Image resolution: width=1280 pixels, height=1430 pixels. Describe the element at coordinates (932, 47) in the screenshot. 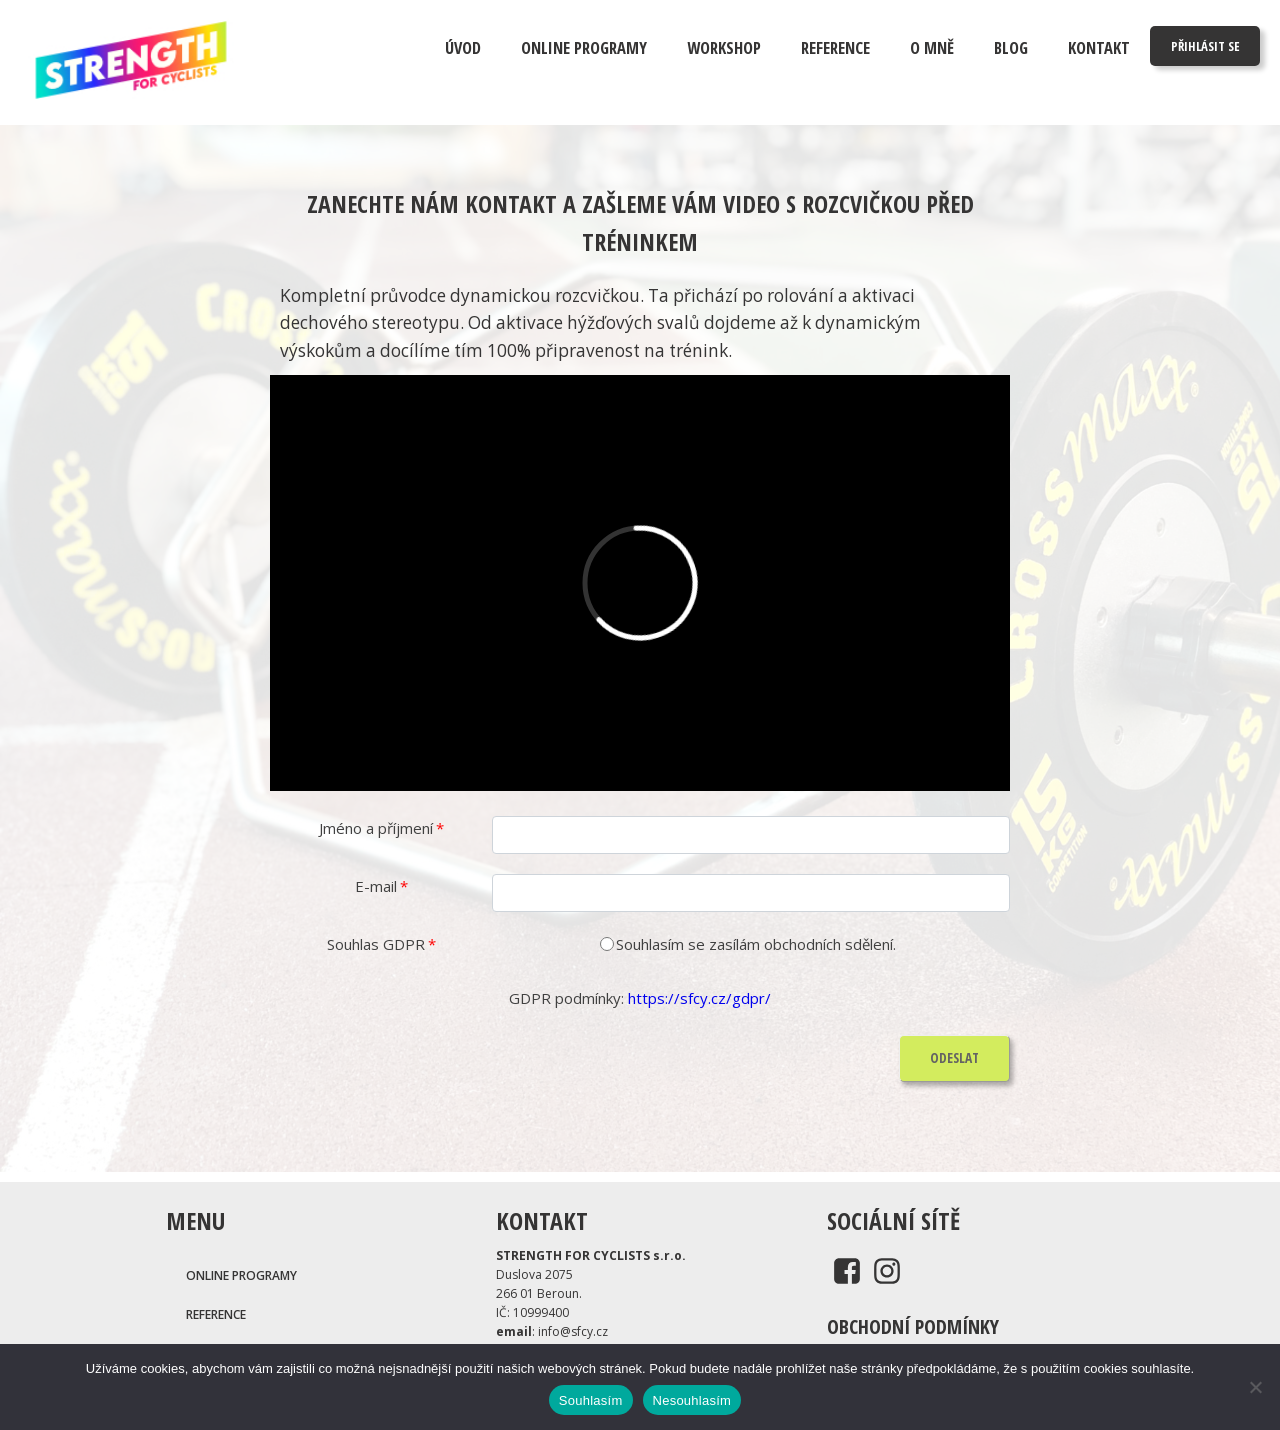

I see `O mně` at that location.